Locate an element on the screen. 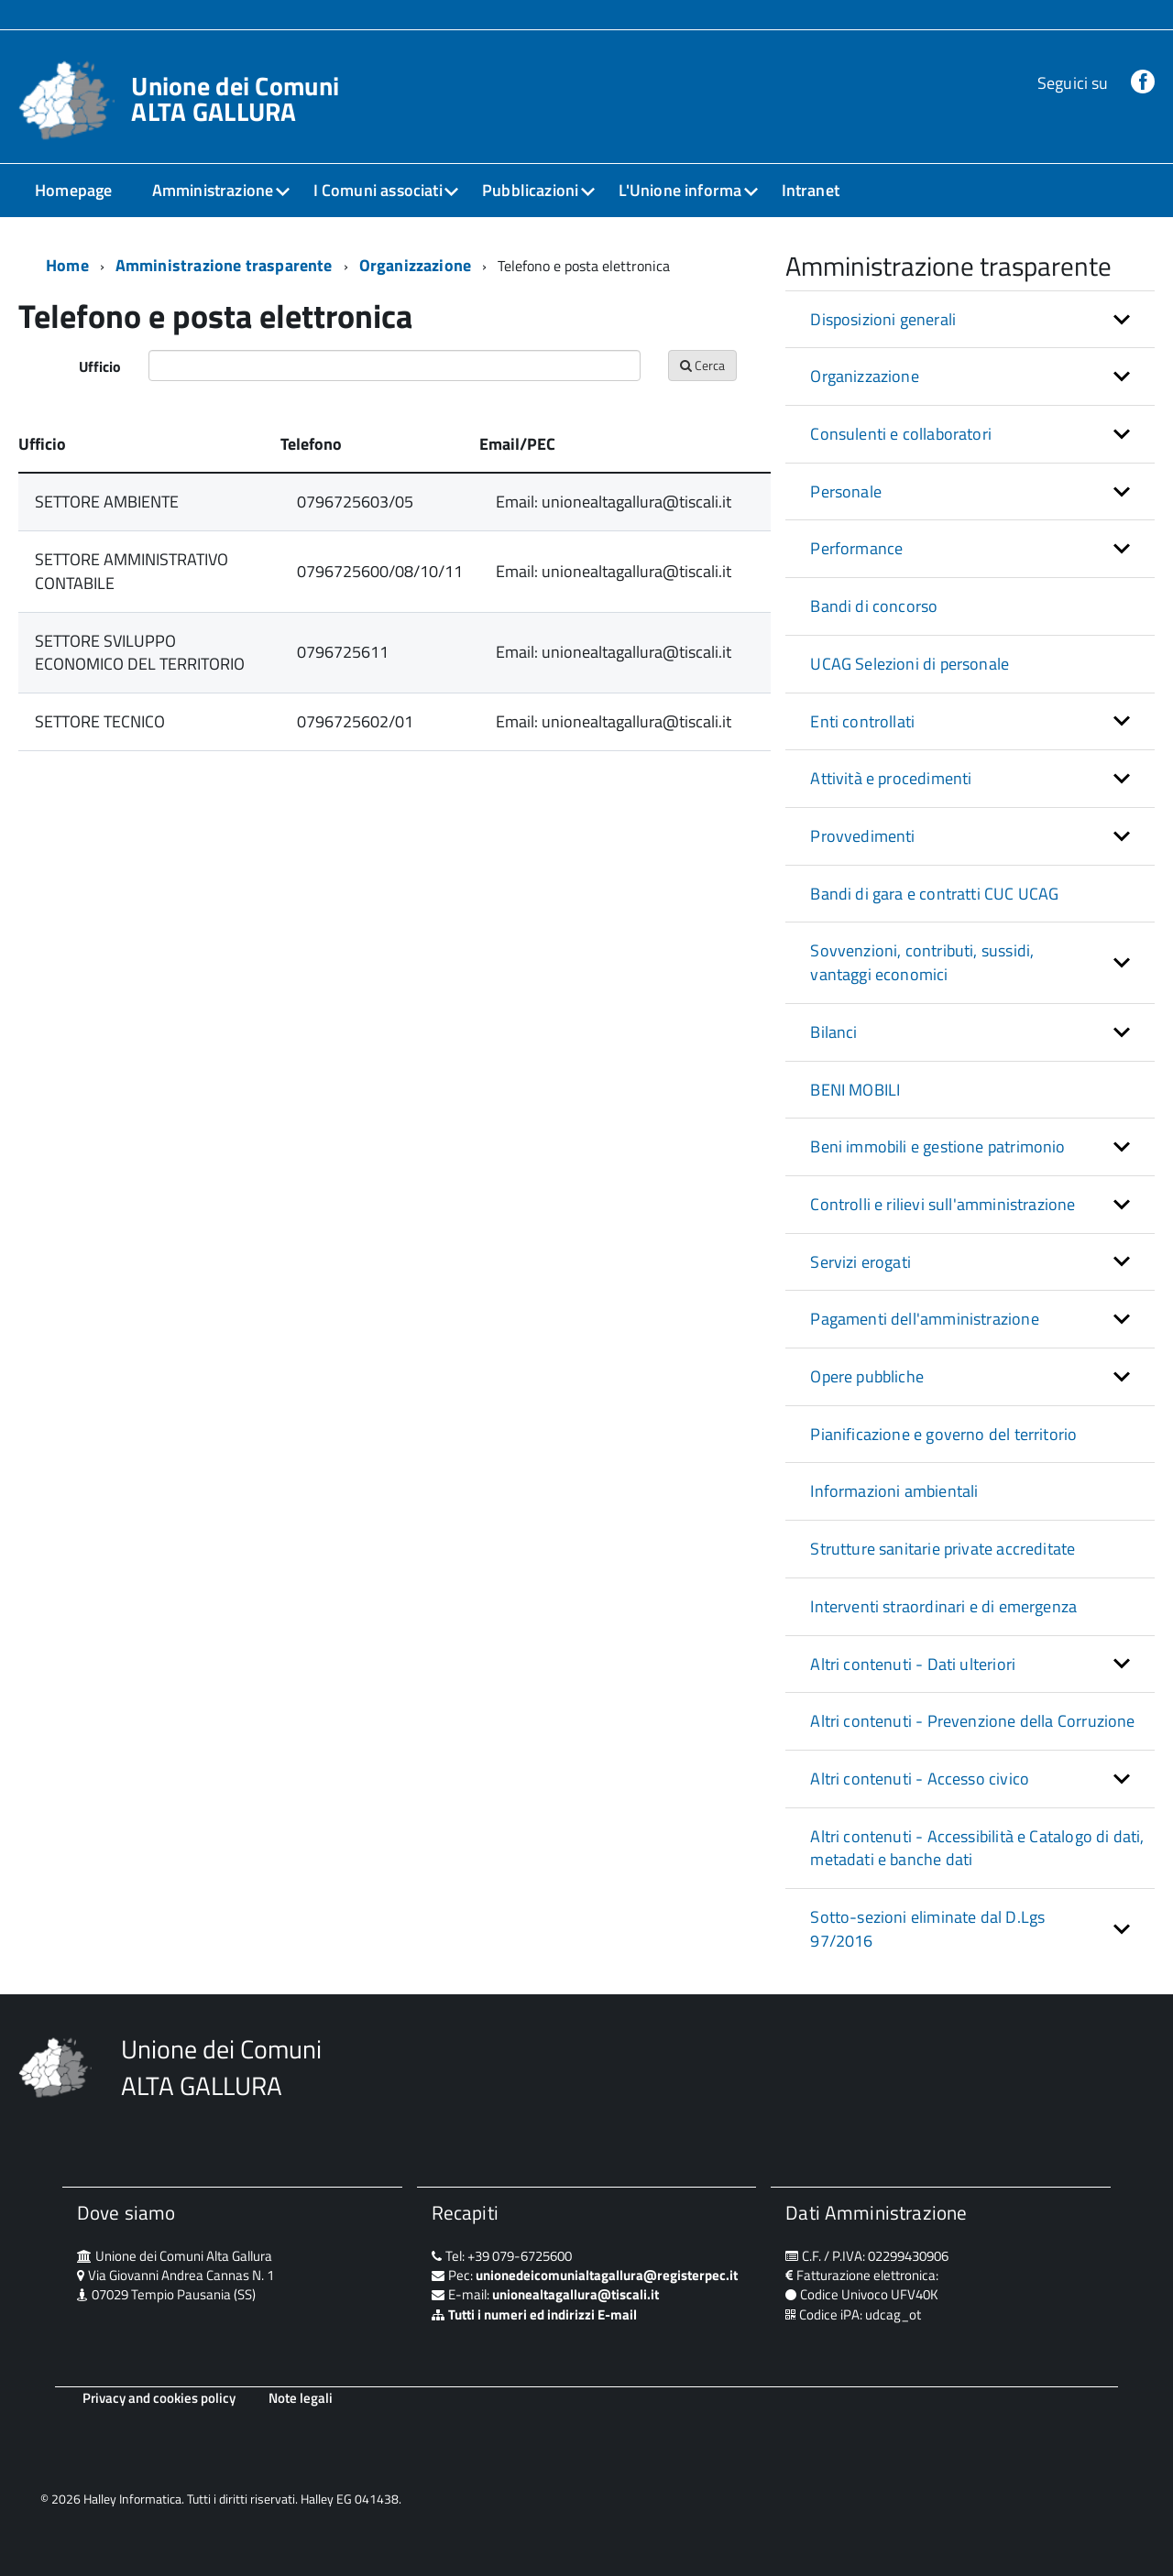 The image size is (1173, 2576). Unione dei Comuni ALTA GALLURA is located at coordinates (235, 99).